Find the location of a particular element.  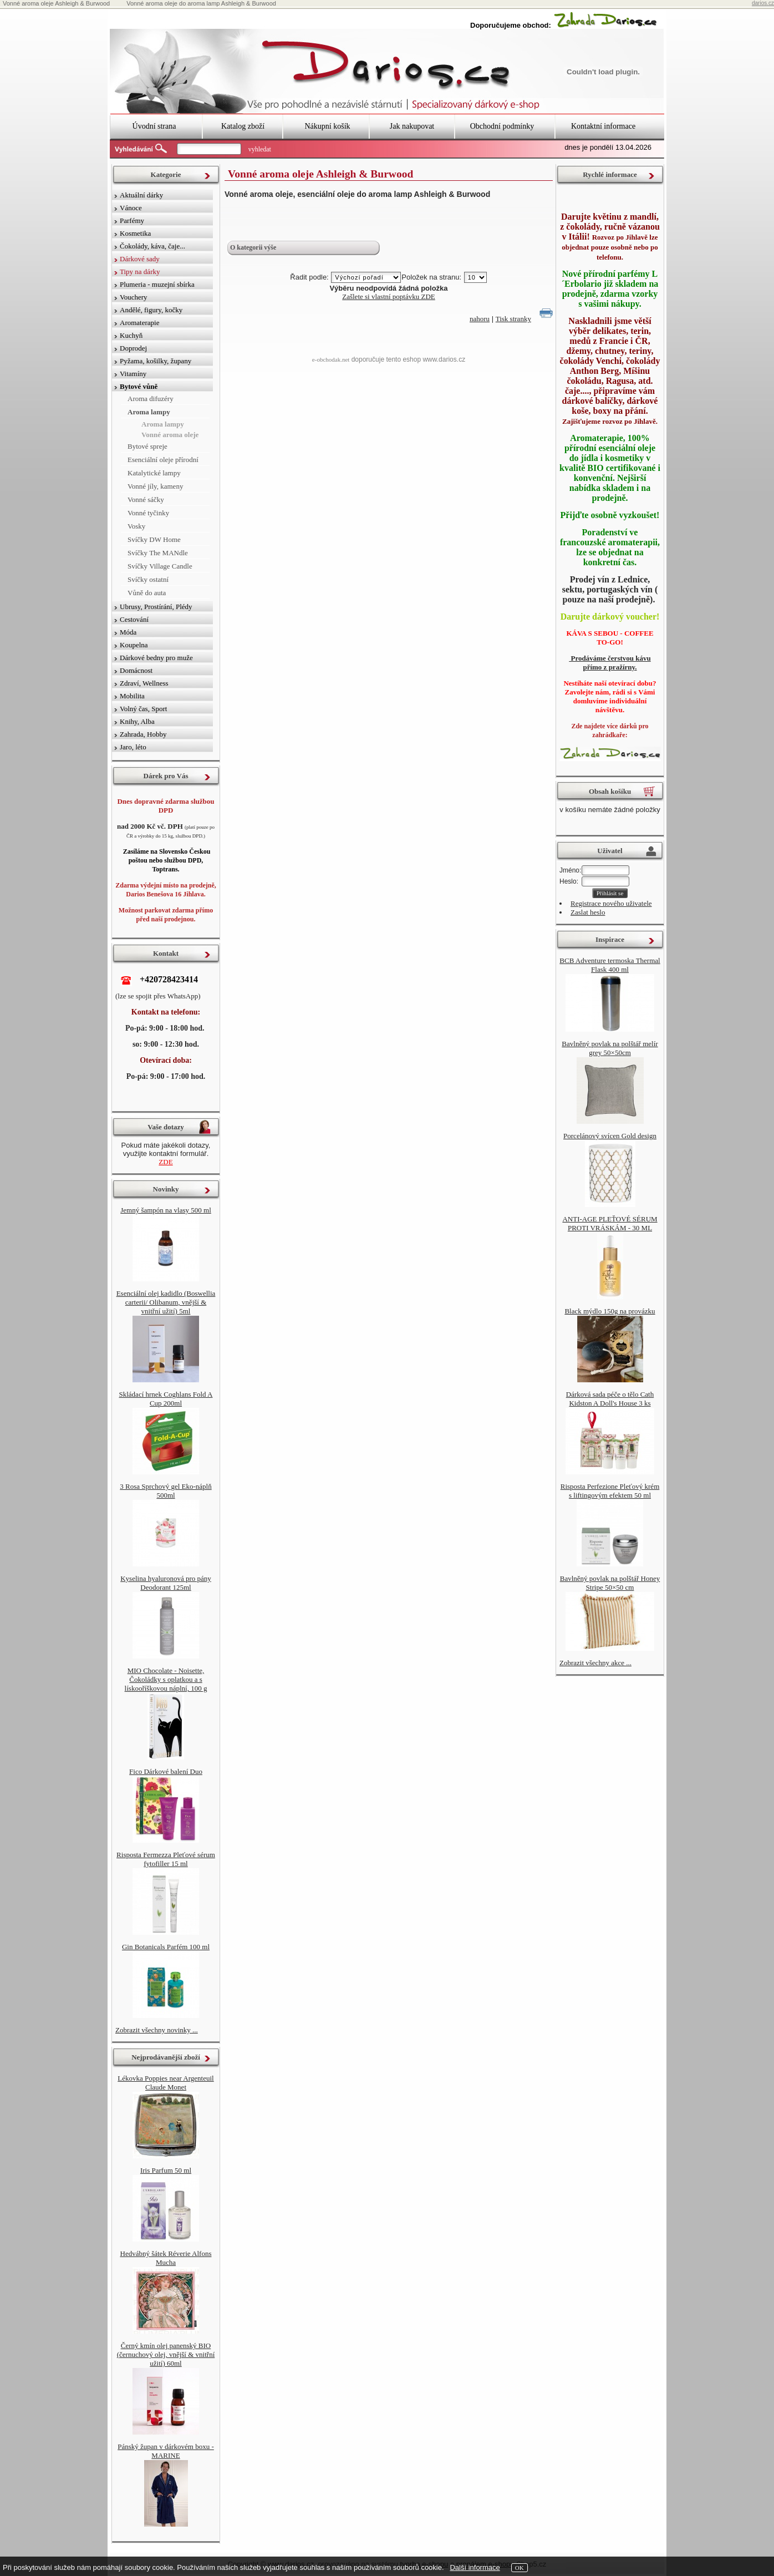

Andělé, figury, kočky is located at coordinates (151, 310).